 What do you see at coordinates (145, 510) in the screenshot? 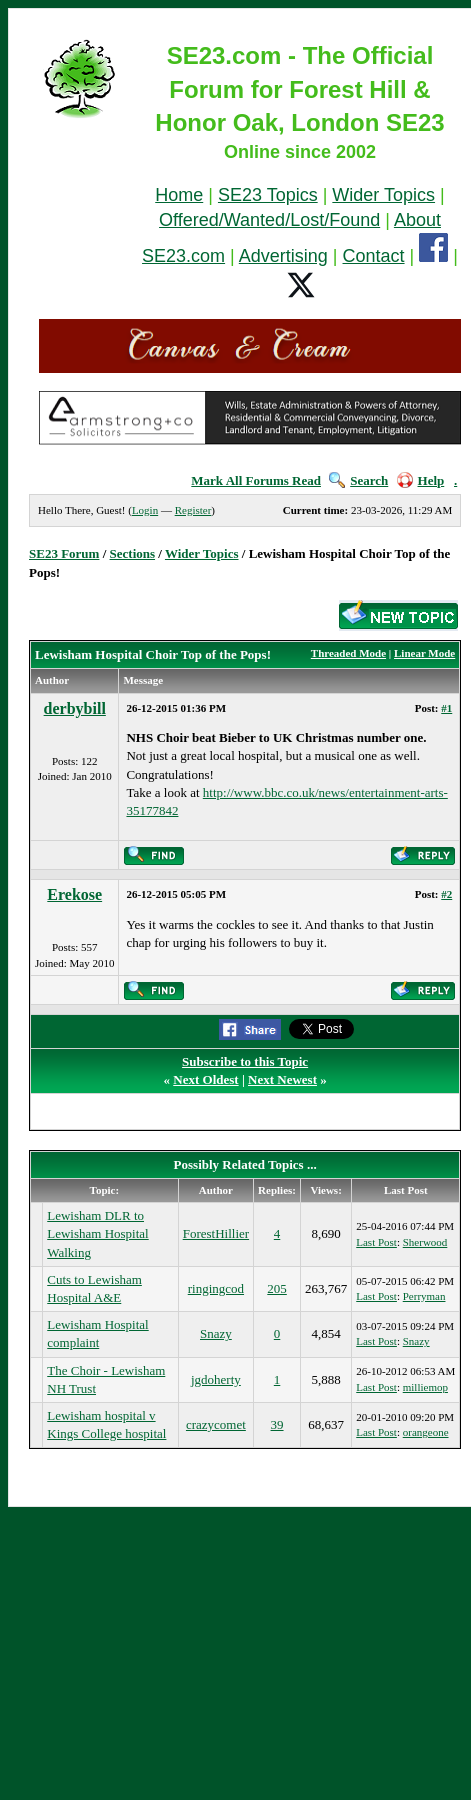
I see `Login` at bounding box center [145, 510].